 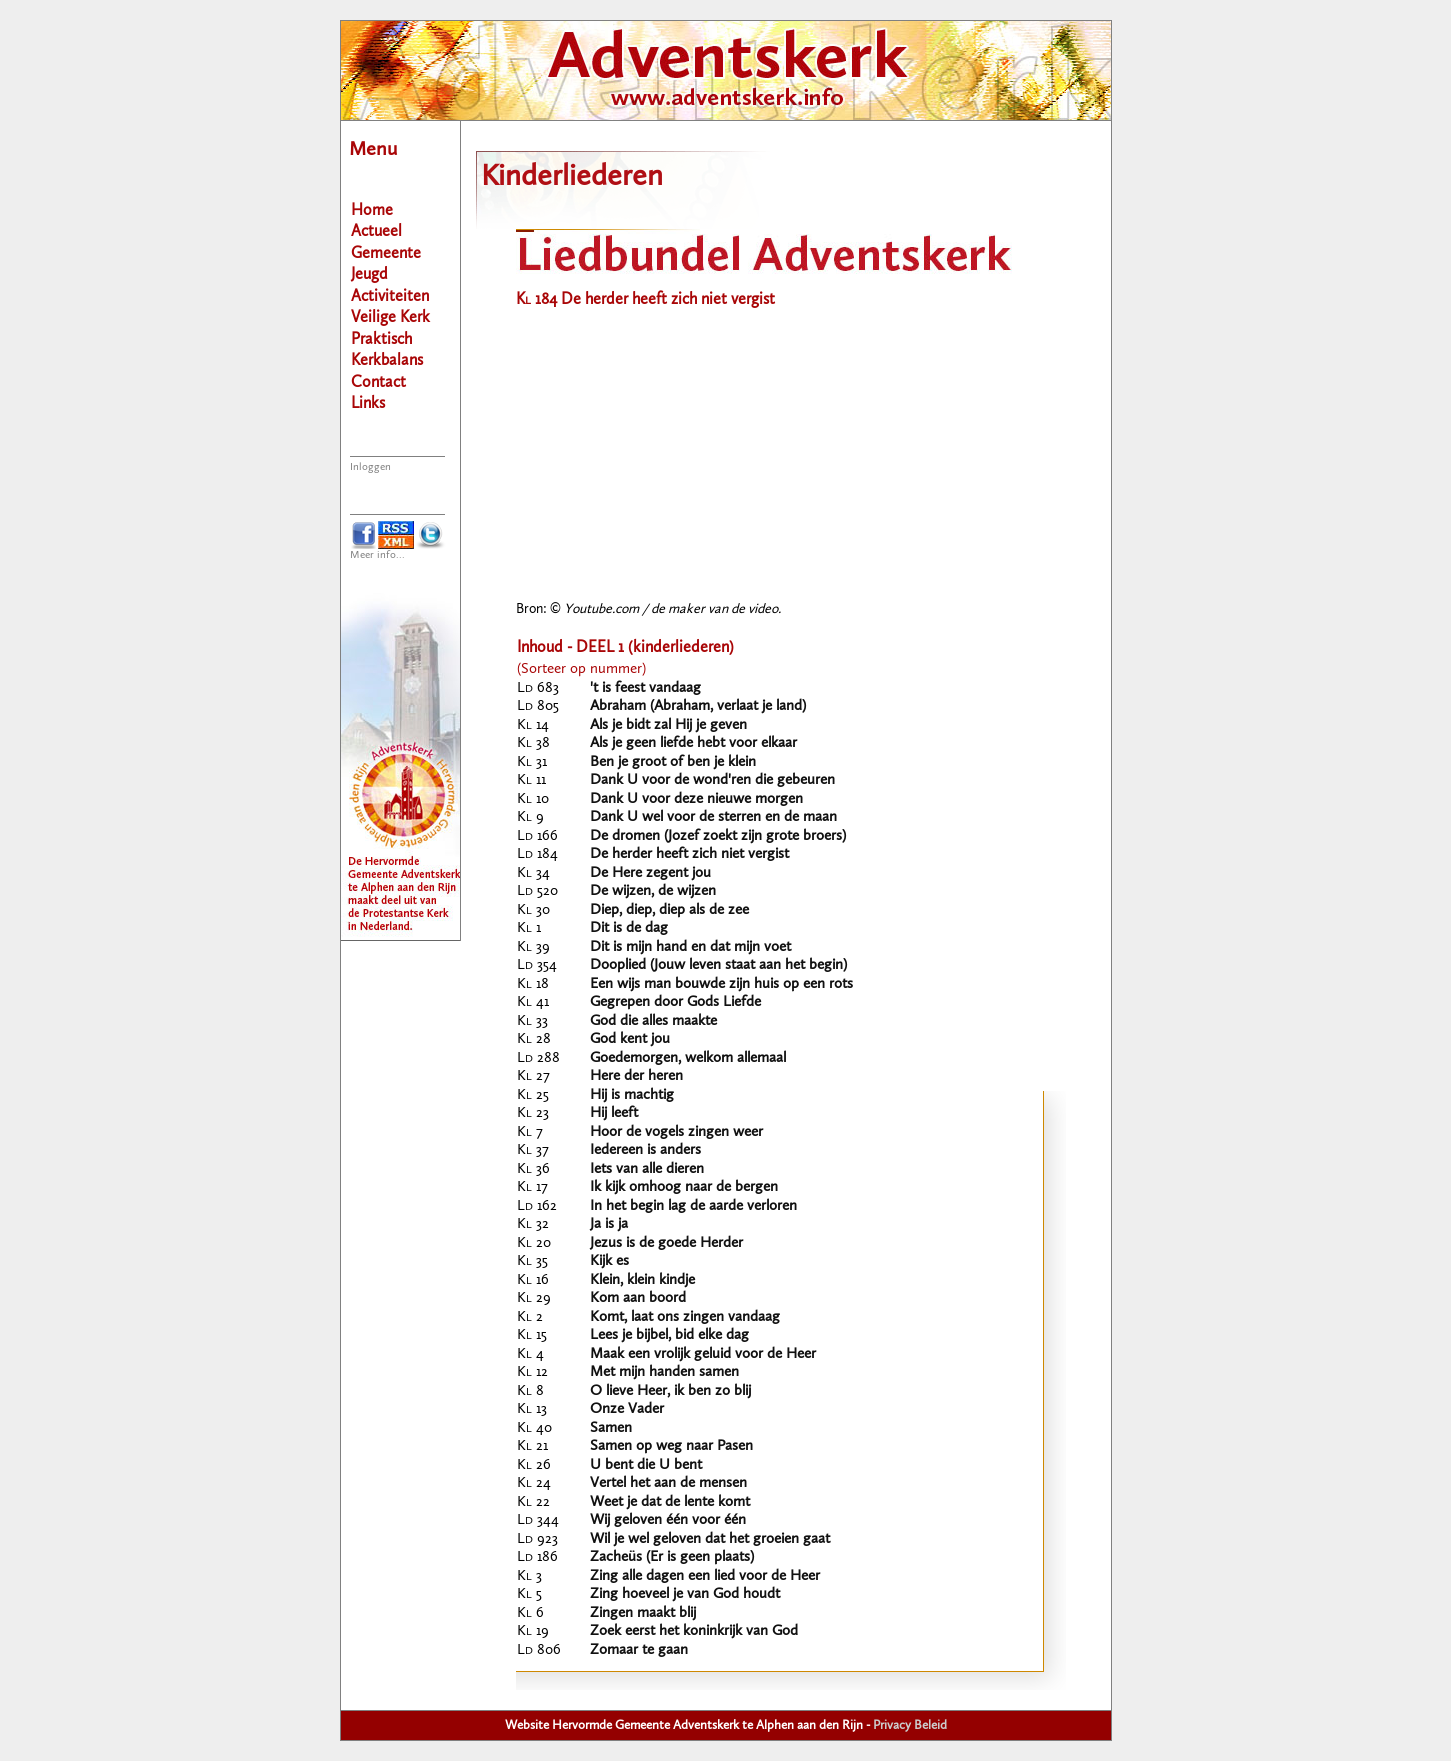 I want to click on Zacheüs (Er is geen plaats), so click(x=672, y=1557).